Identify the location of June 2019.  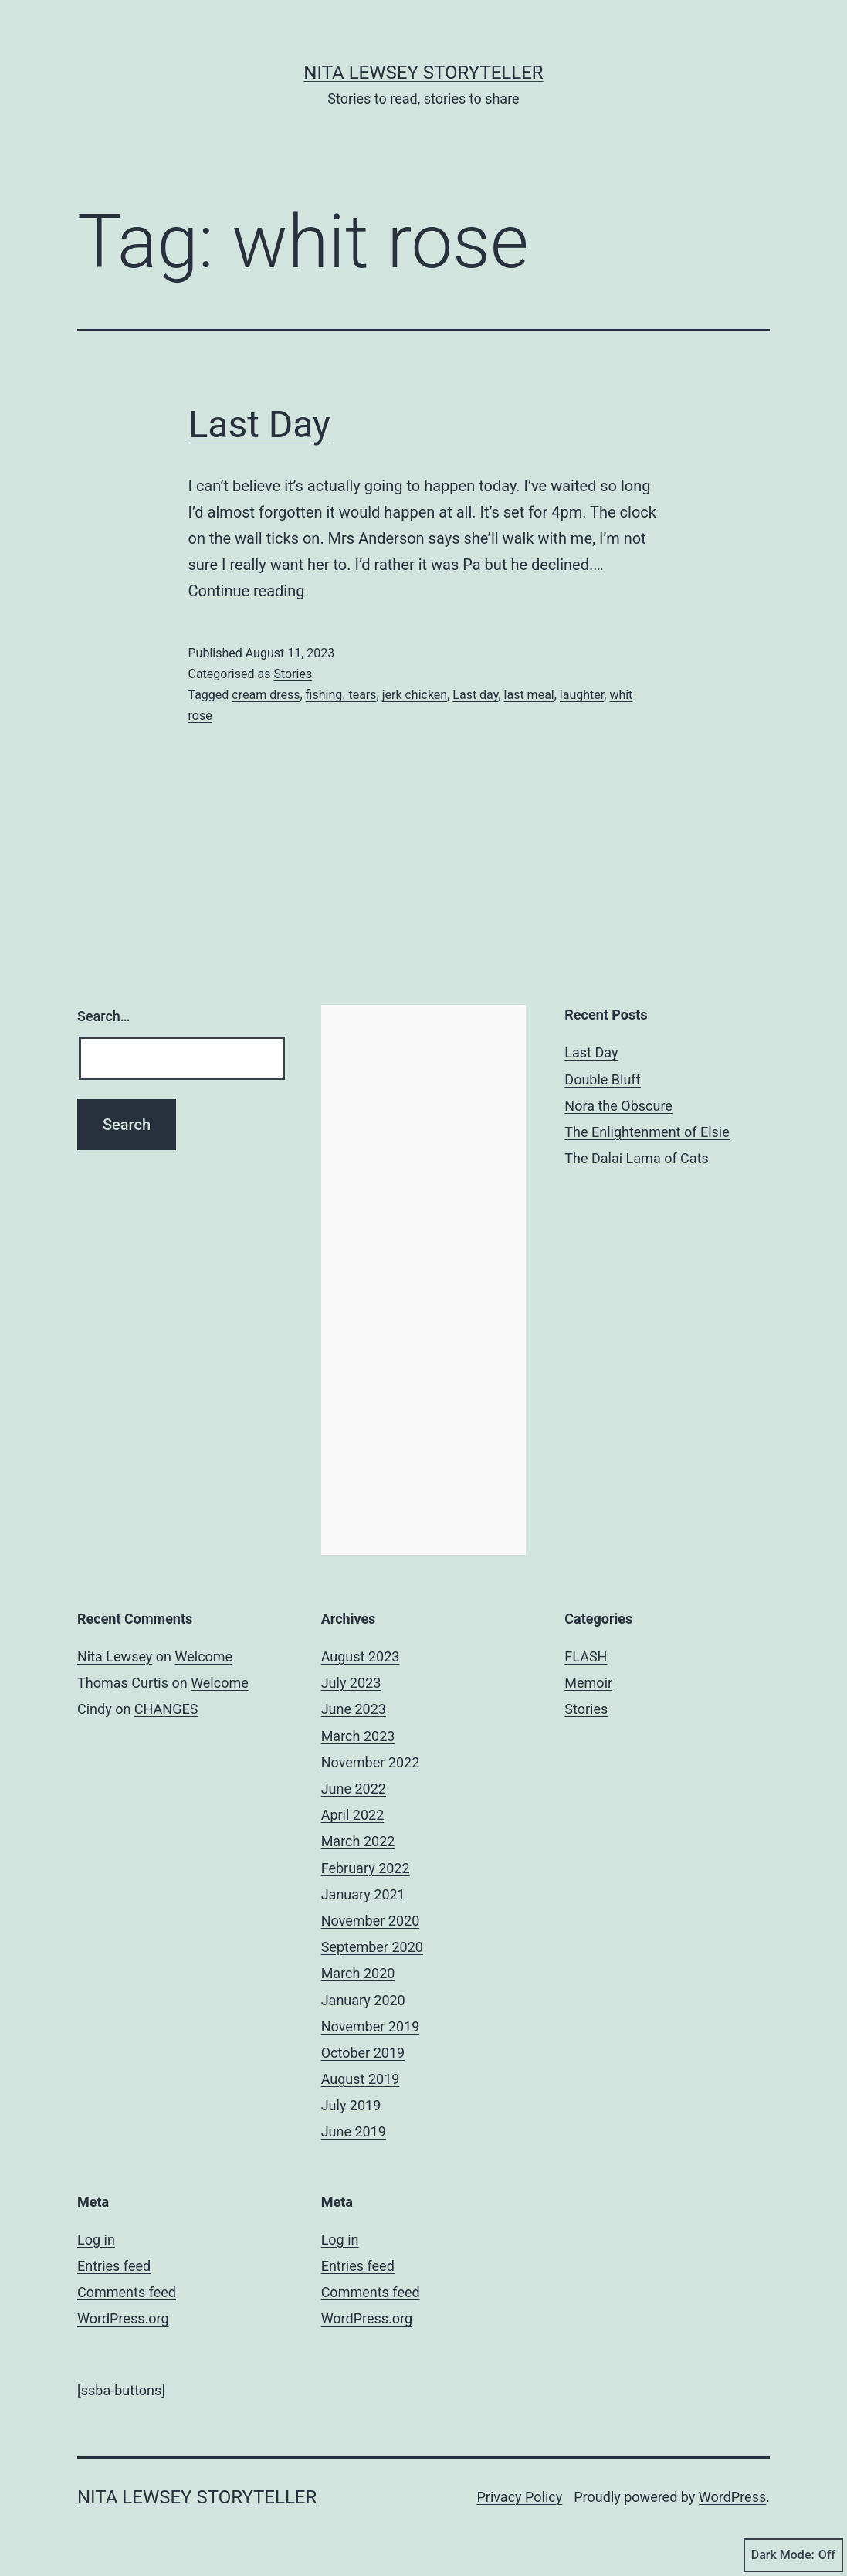
(353, 2131).